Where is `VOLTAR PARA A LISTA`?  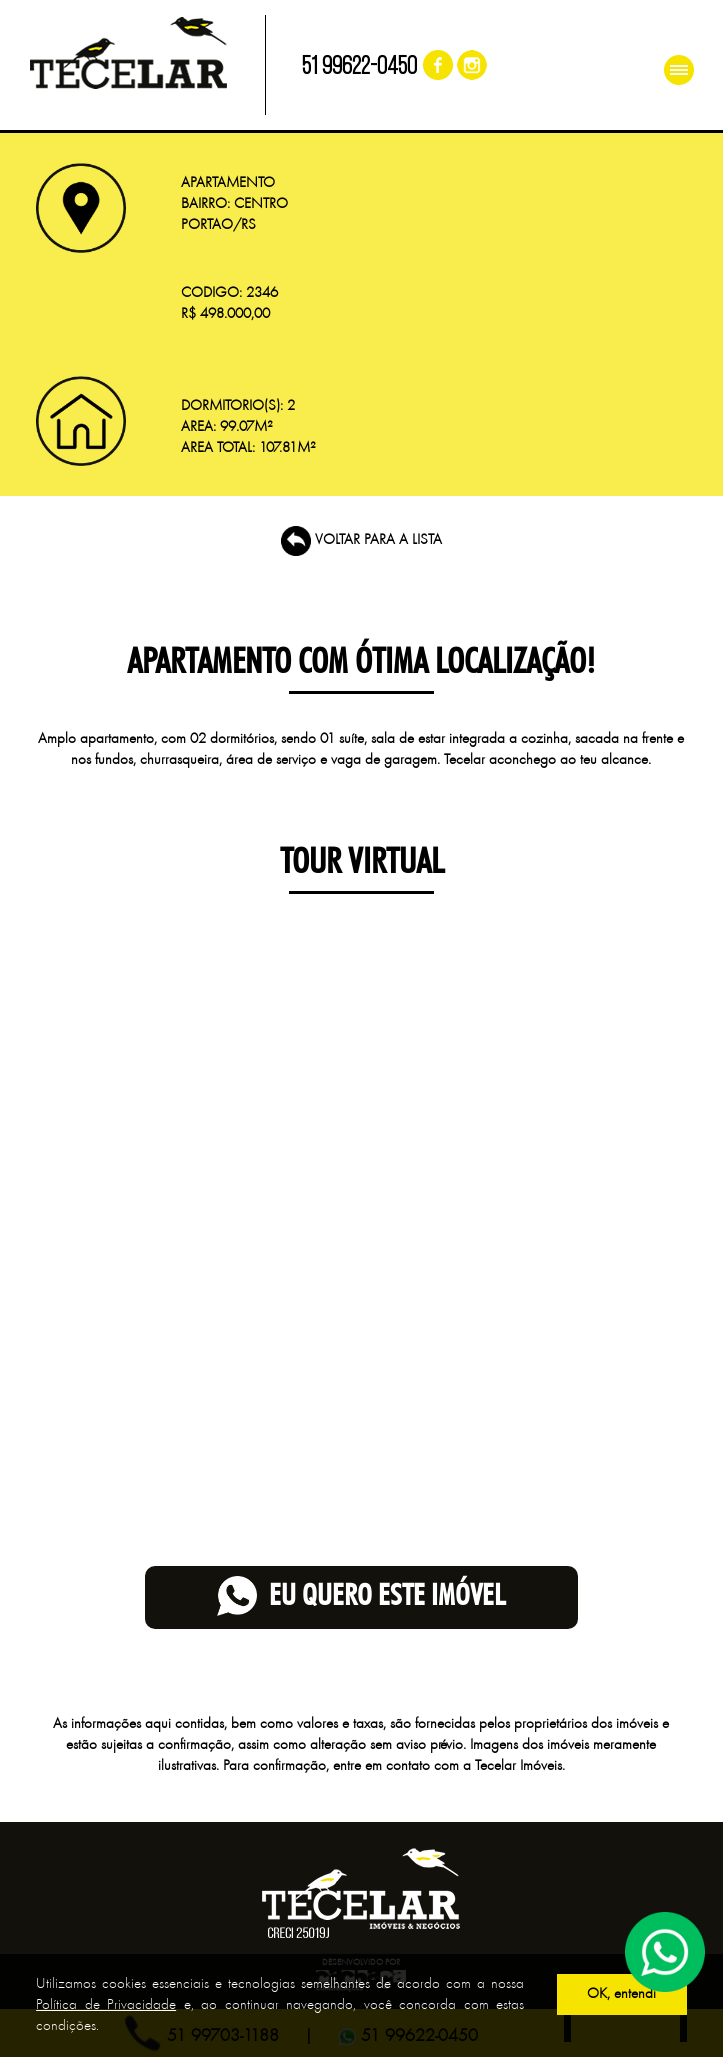 VOLTAR PARA A LISTA is located at coordinates (361, 540).